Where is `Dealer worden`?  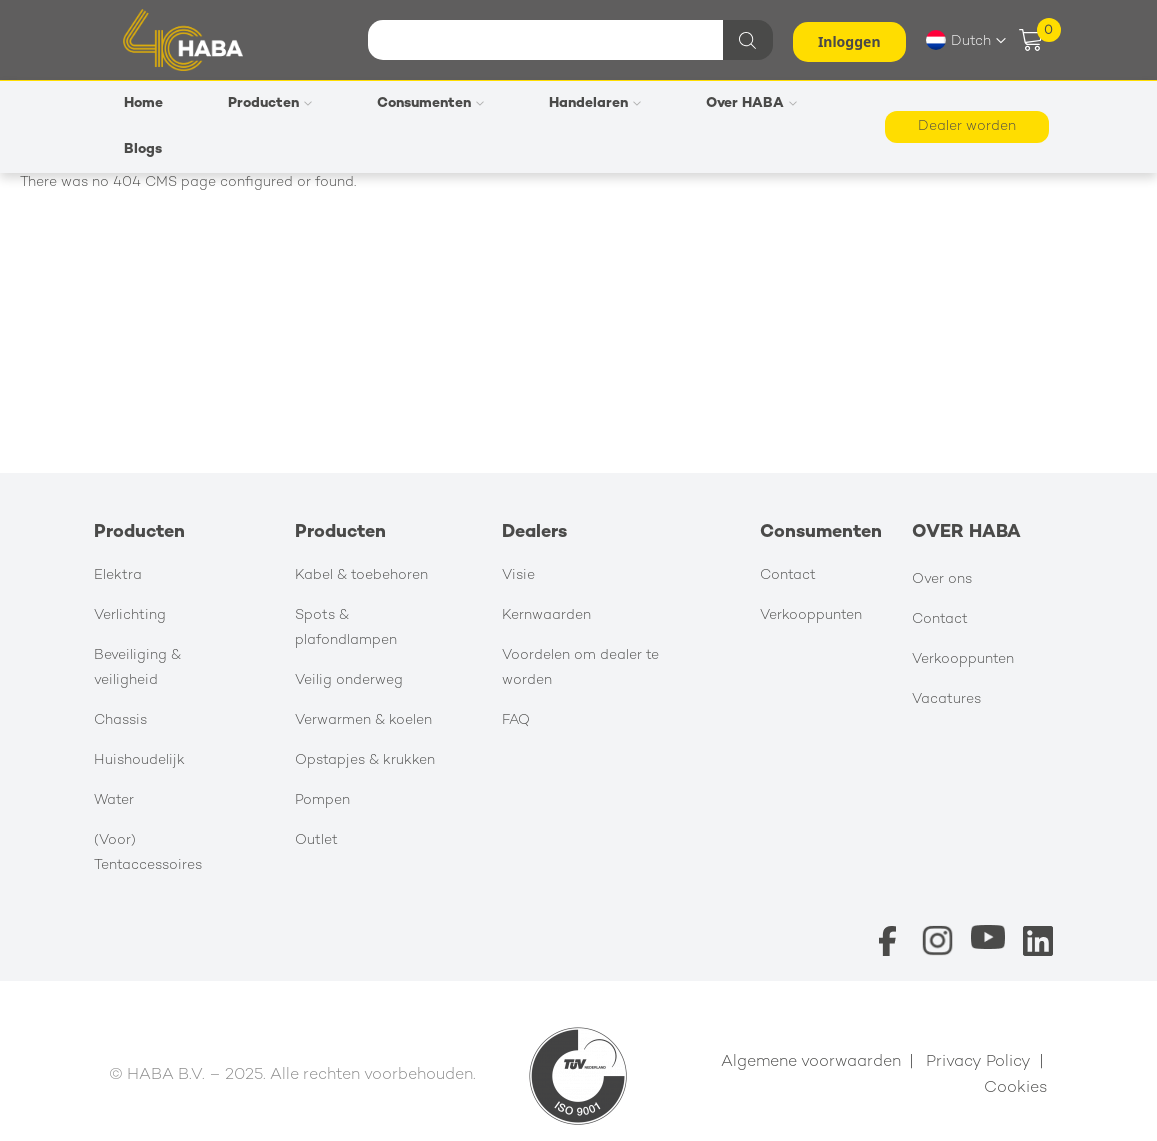
Dealer worden is located at coordinates (967, 126).